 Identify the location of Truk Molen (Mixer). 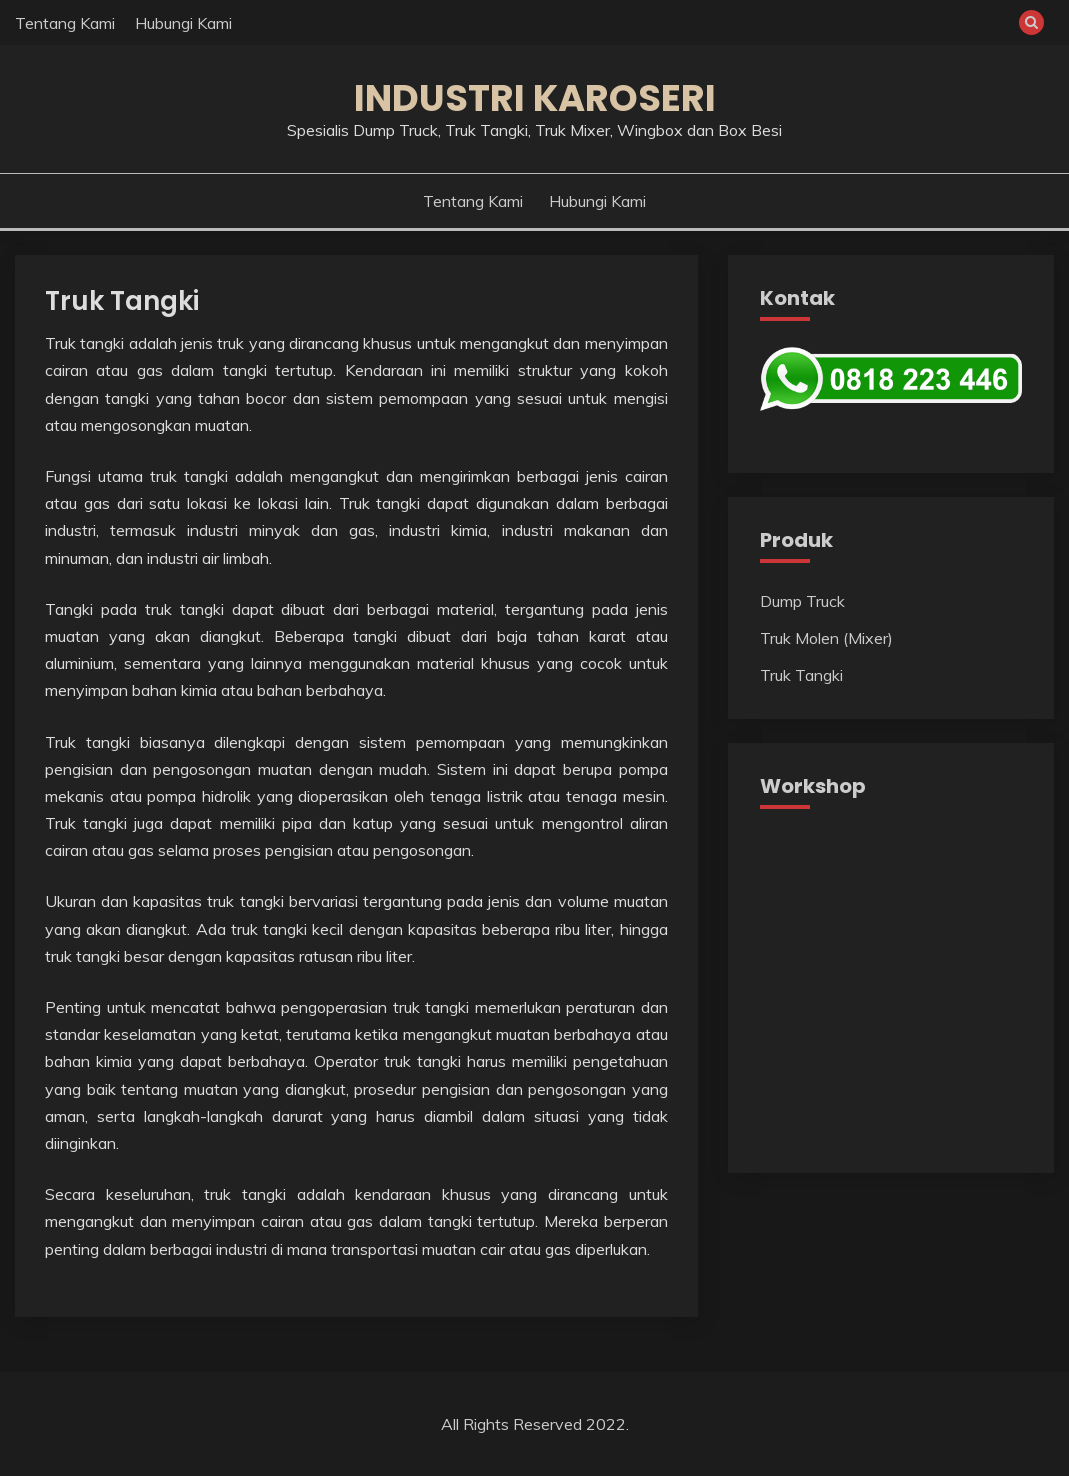
(826, 638).